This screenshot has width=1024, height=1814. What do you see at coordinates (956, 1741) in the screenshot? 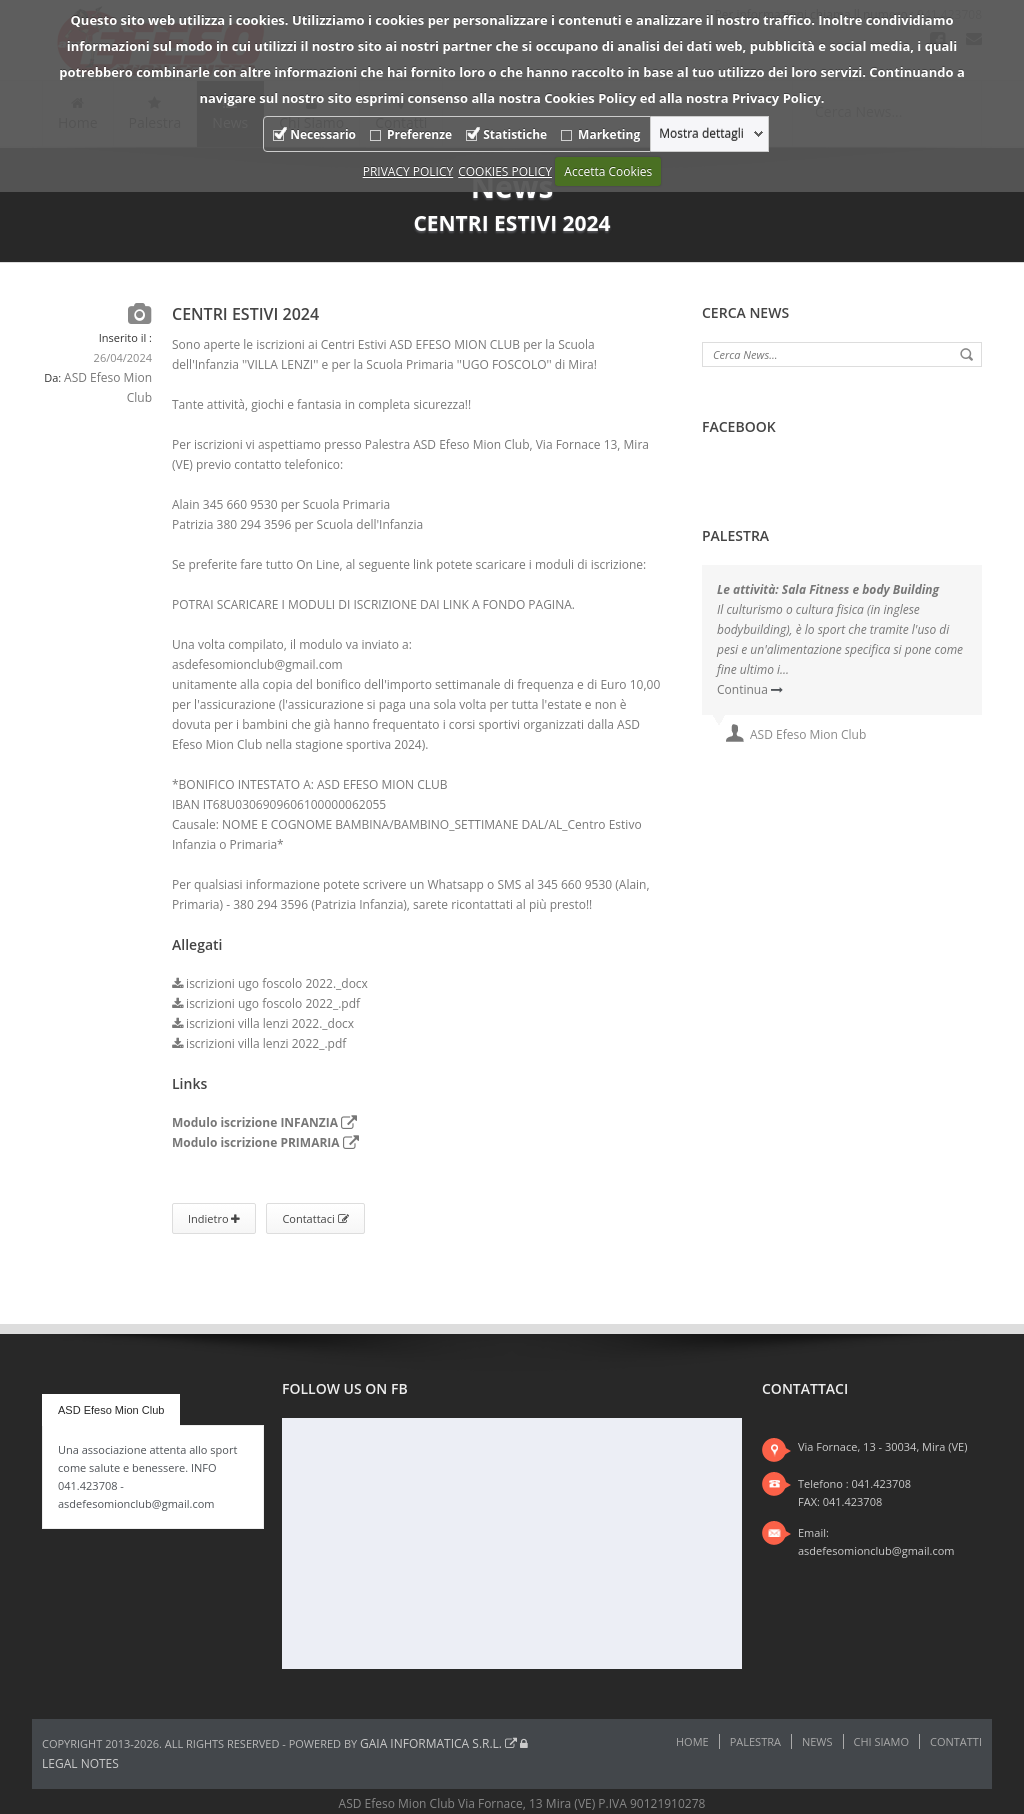
I see `Contatti` at bounding box center [956, 1741].